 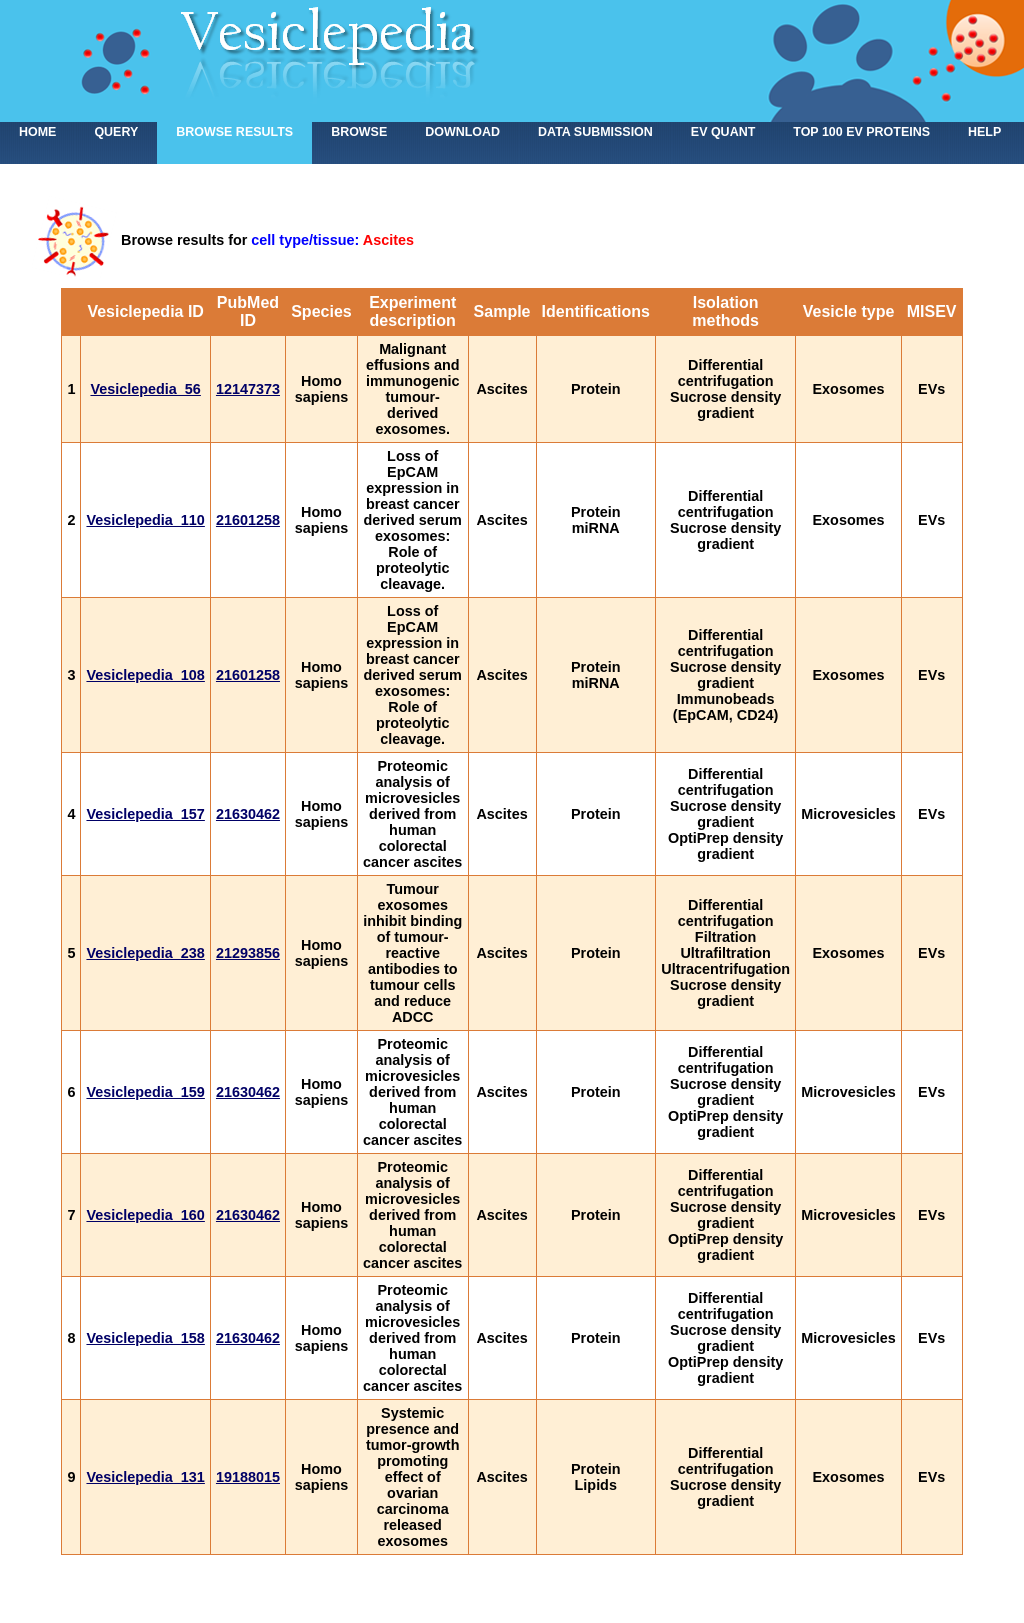 I want to click on Vesiclepedia_160, so click(x=145, y=1215).